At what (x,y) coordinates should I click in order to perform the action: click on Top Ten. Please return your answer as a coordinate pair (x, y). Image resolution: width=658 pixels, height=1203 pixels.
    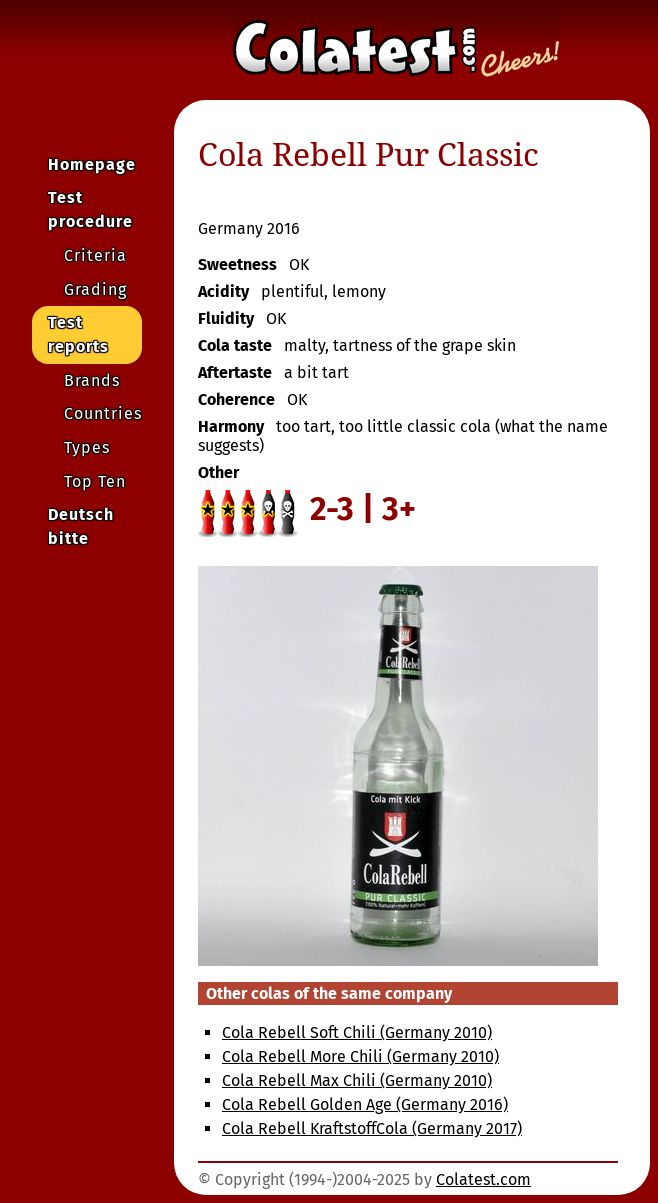
    Looking at the image, I should click on (95, 481).